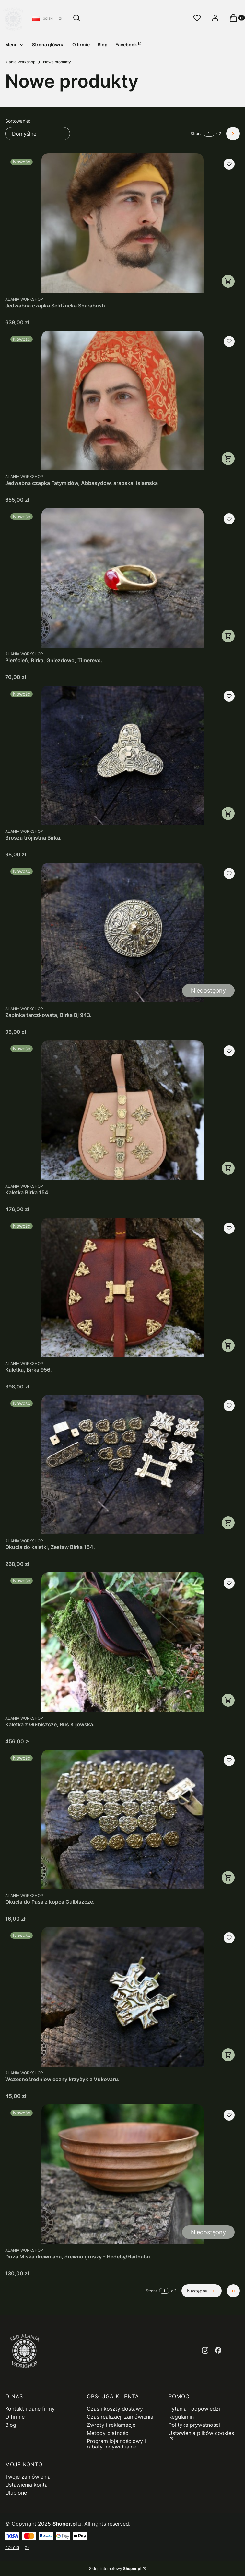 Image resolution: width=245 pixels, height=2576 pixels. What do you see at coordinates (28, 2476) in the screenshot?
I see `Twoje zamówienia` at bounding box center [28, 2476].